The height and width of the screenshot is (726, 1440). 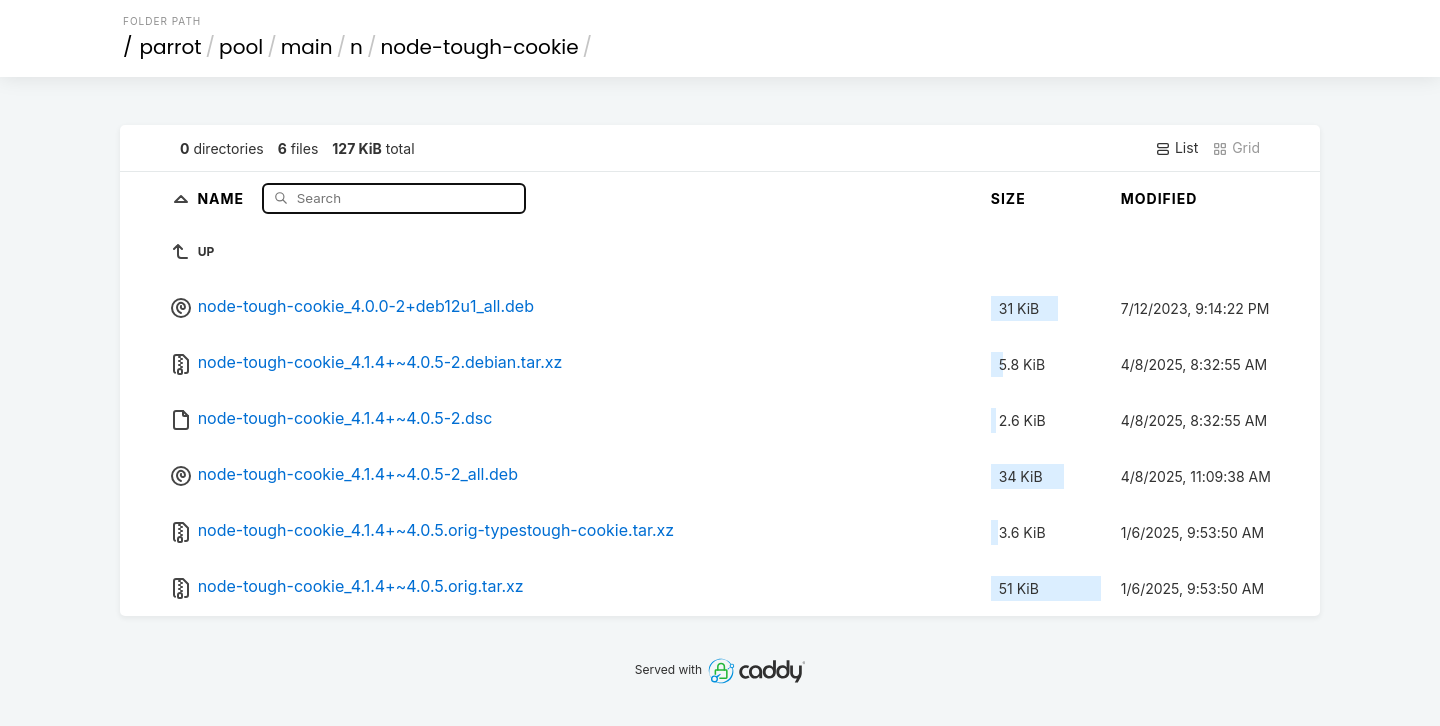 What do you see at coordinates (222, 197) in the screenshot?
I see `Name` at bounding box center [222, 197].